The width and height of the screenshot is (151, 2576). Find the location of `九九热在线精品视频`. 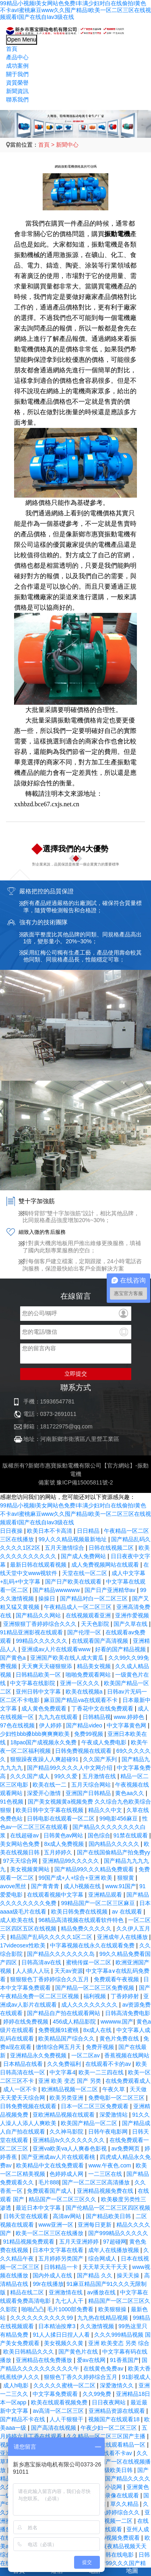

九九热在线精品视频 is located at coordinates (103, 2317).